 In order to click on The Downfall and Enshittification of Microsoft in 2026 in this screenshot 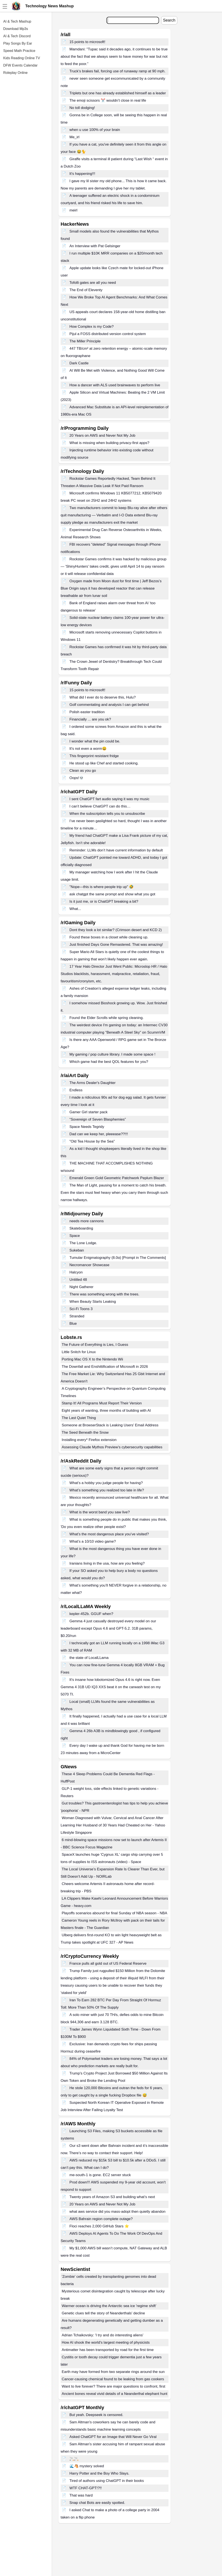, I will do `click(105, 1367)`.